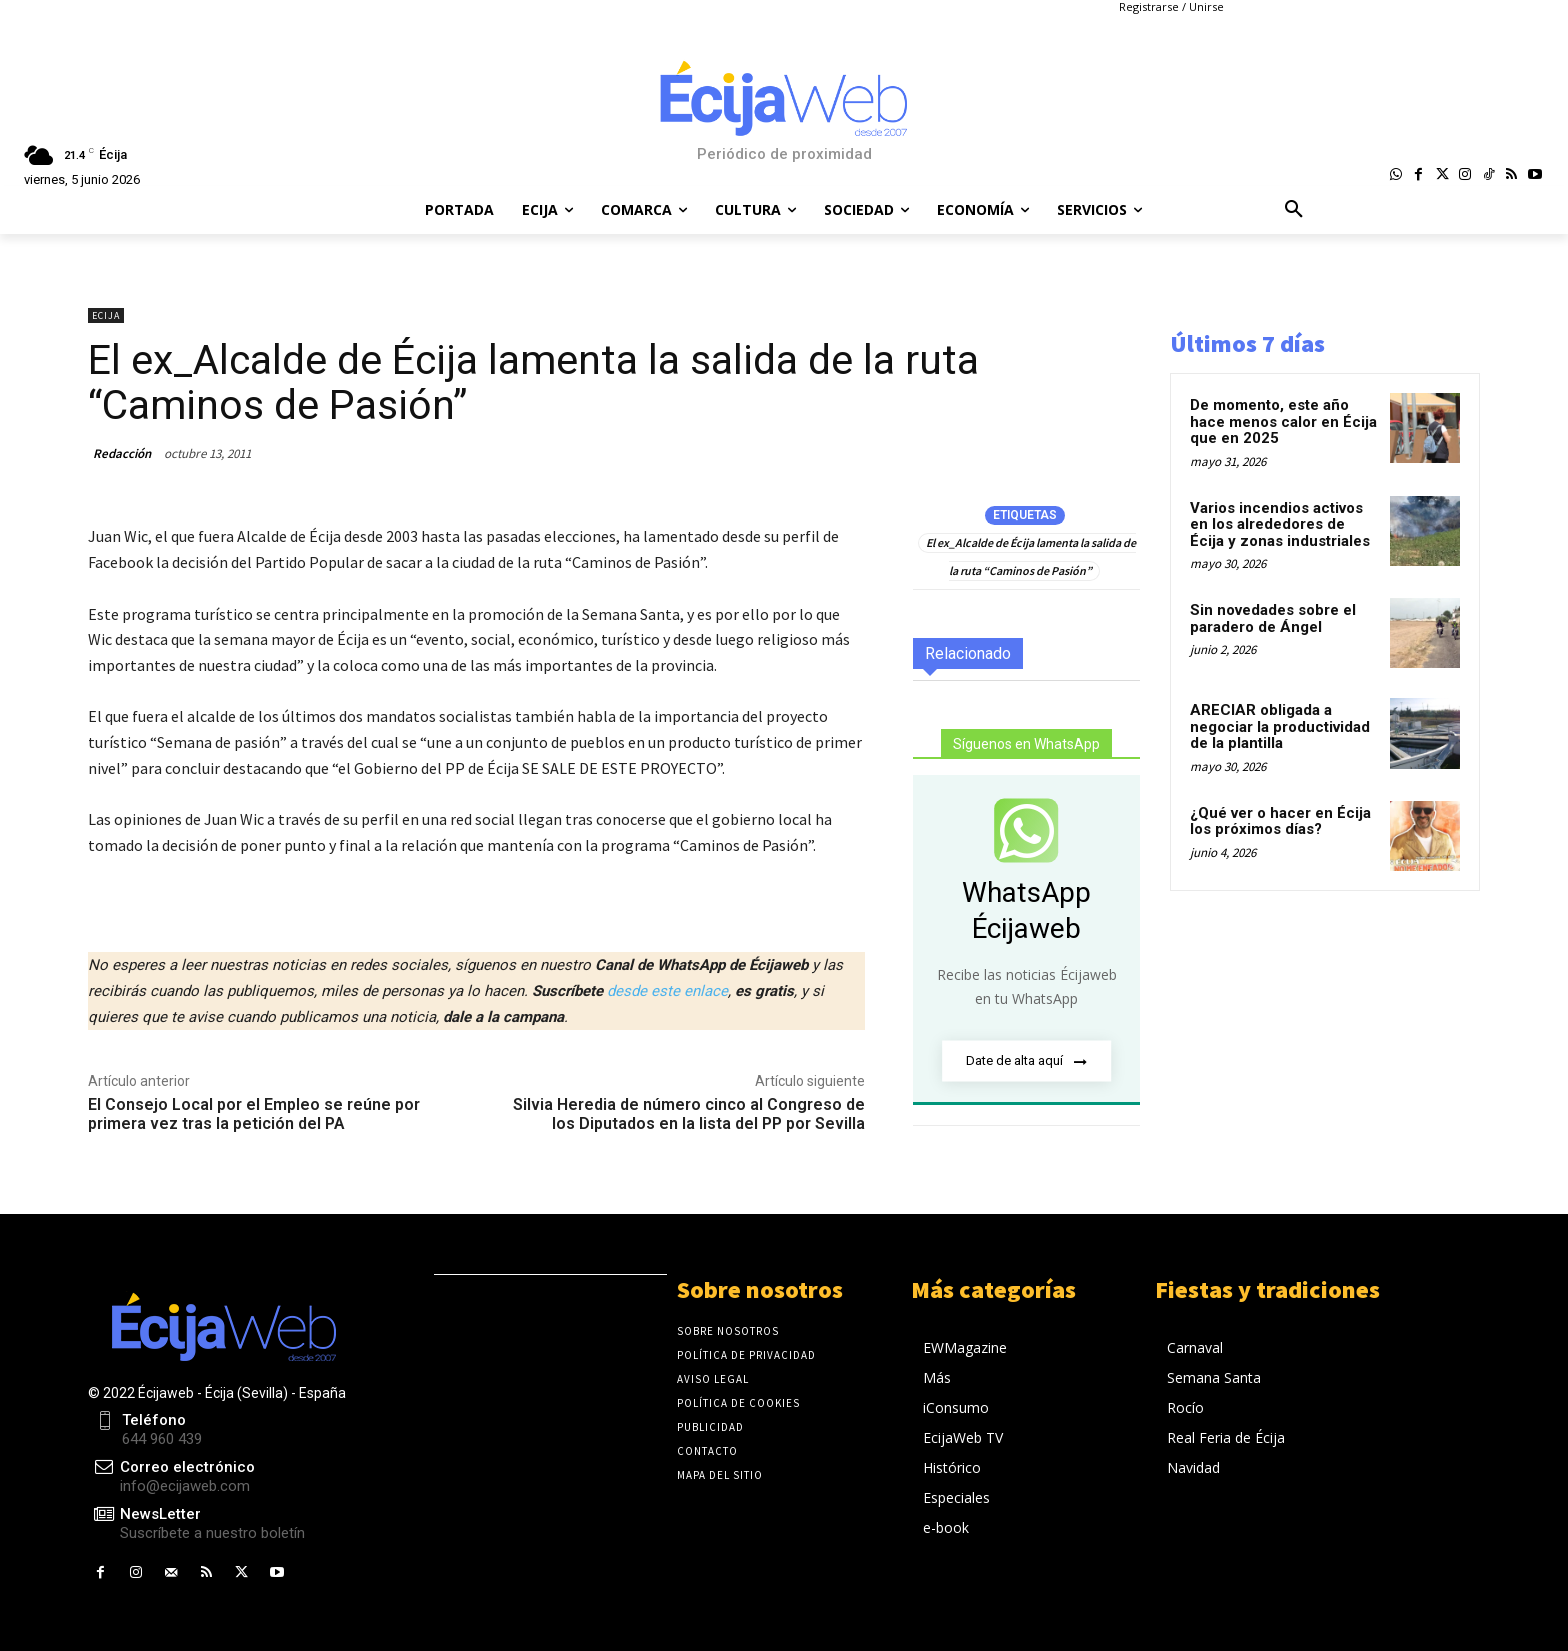 The width and height of the screenshot is (1568, 1651). What do you see at coordinates (1283, 421) in the screenshot?
I see `De momento, este año hace menos calor en Écija que en 2025` at bounding box center [1283, 421].